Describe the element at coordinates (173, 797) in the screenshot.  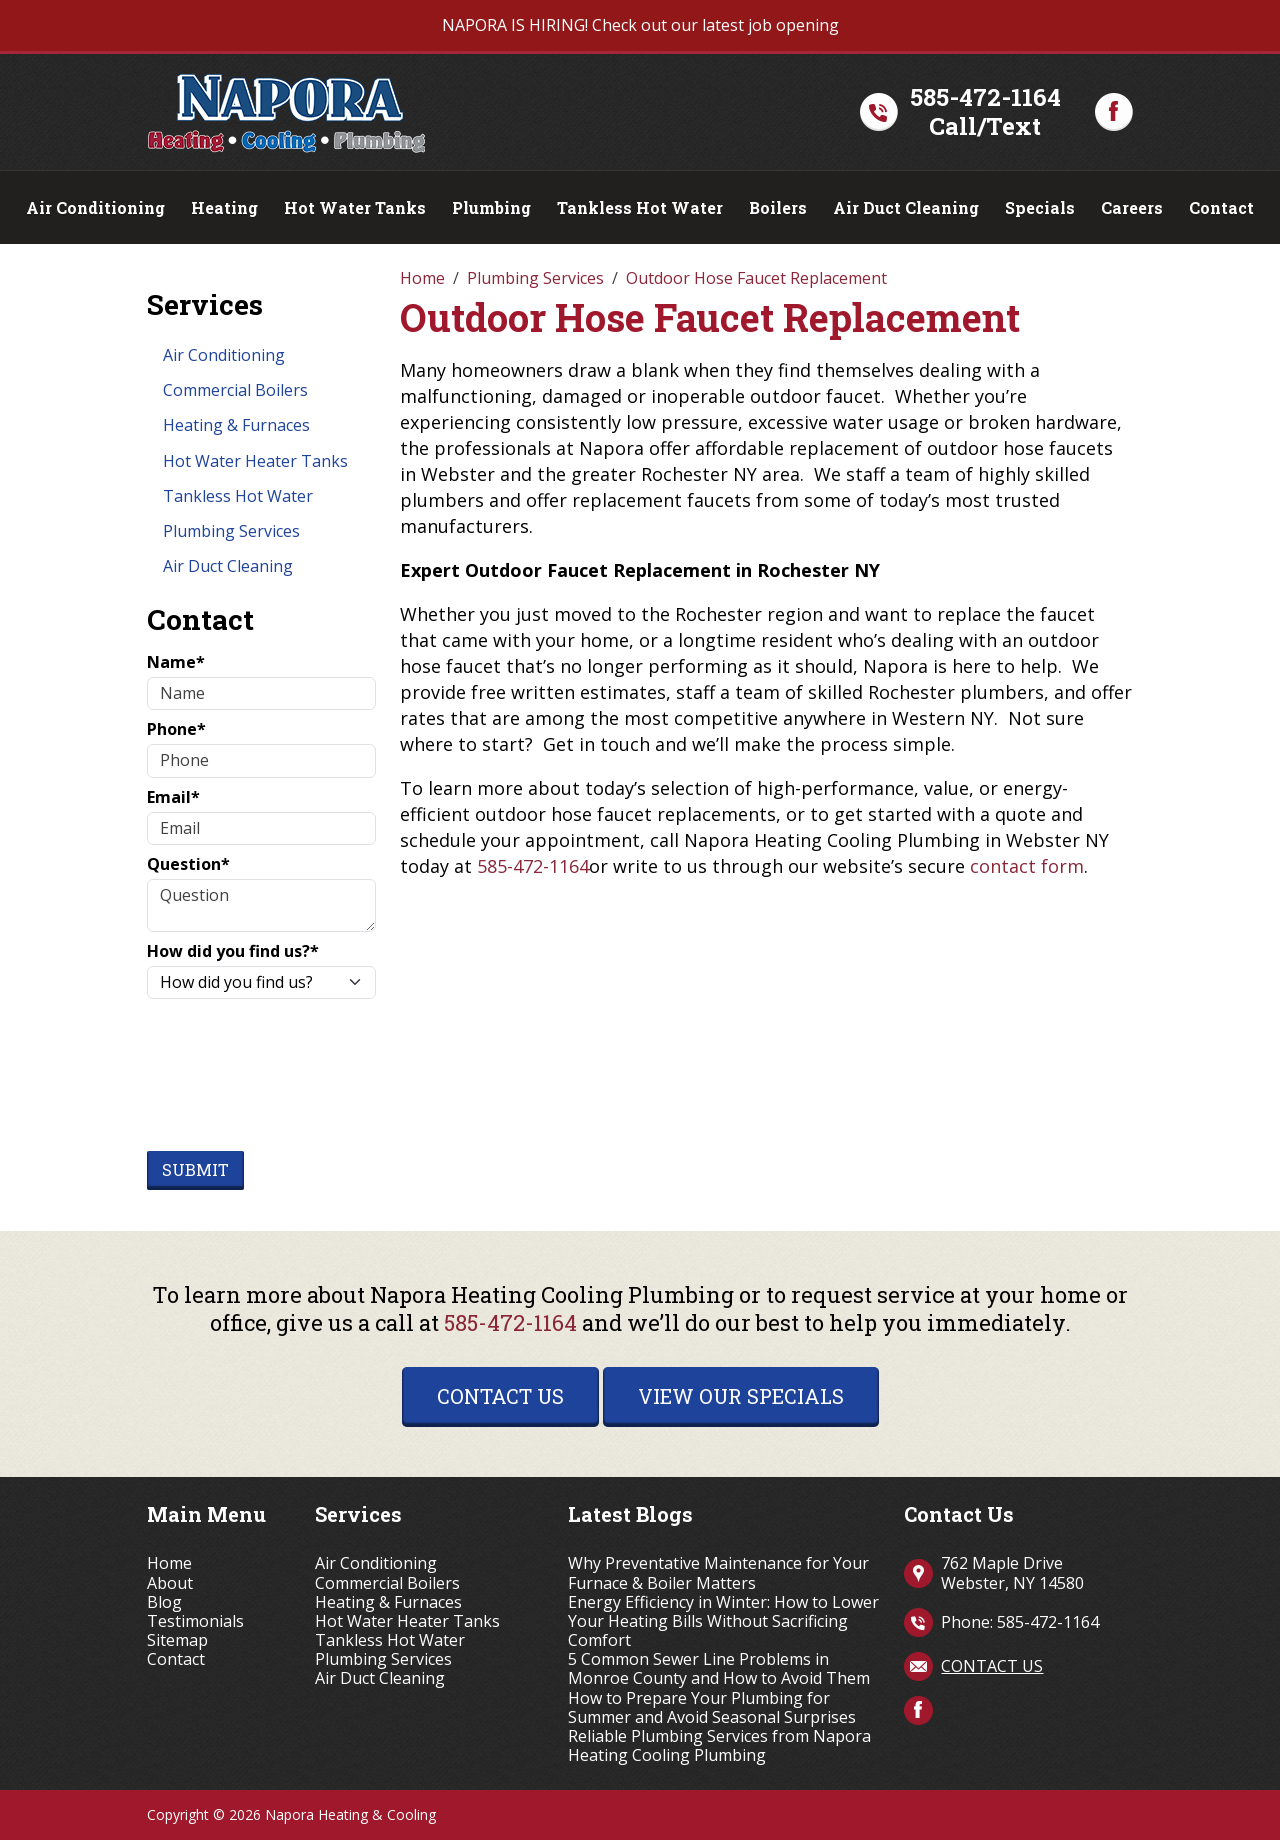
I see `Email*` at that location.